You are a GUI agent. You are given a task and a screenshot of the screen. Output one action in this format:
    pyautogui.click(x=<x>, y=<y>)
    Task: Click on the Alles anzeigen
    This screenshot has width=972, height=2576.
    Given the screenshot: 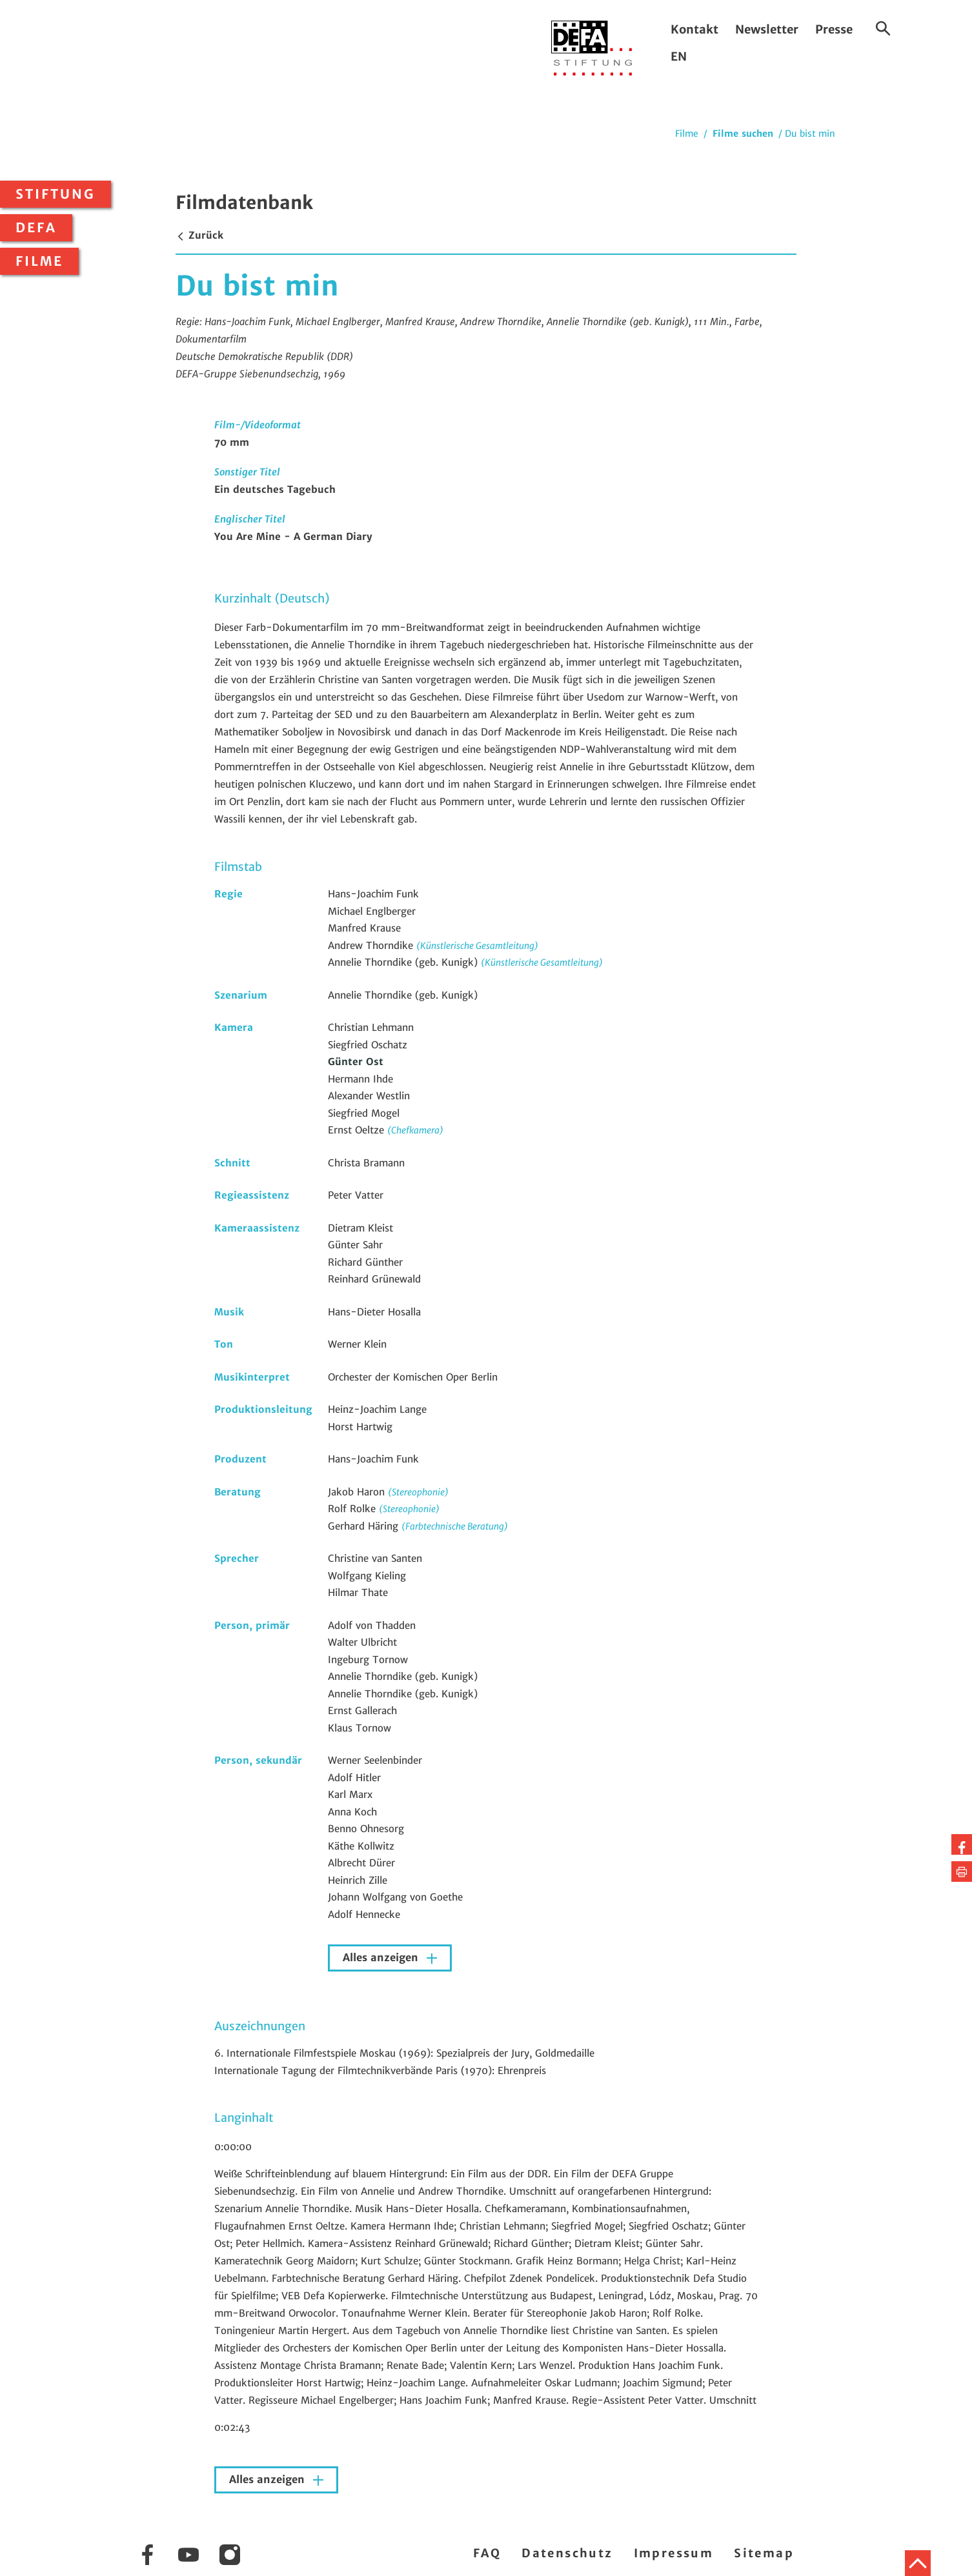 What is the action you would take?
    pyautogui.click(x=382, y=1957)
    